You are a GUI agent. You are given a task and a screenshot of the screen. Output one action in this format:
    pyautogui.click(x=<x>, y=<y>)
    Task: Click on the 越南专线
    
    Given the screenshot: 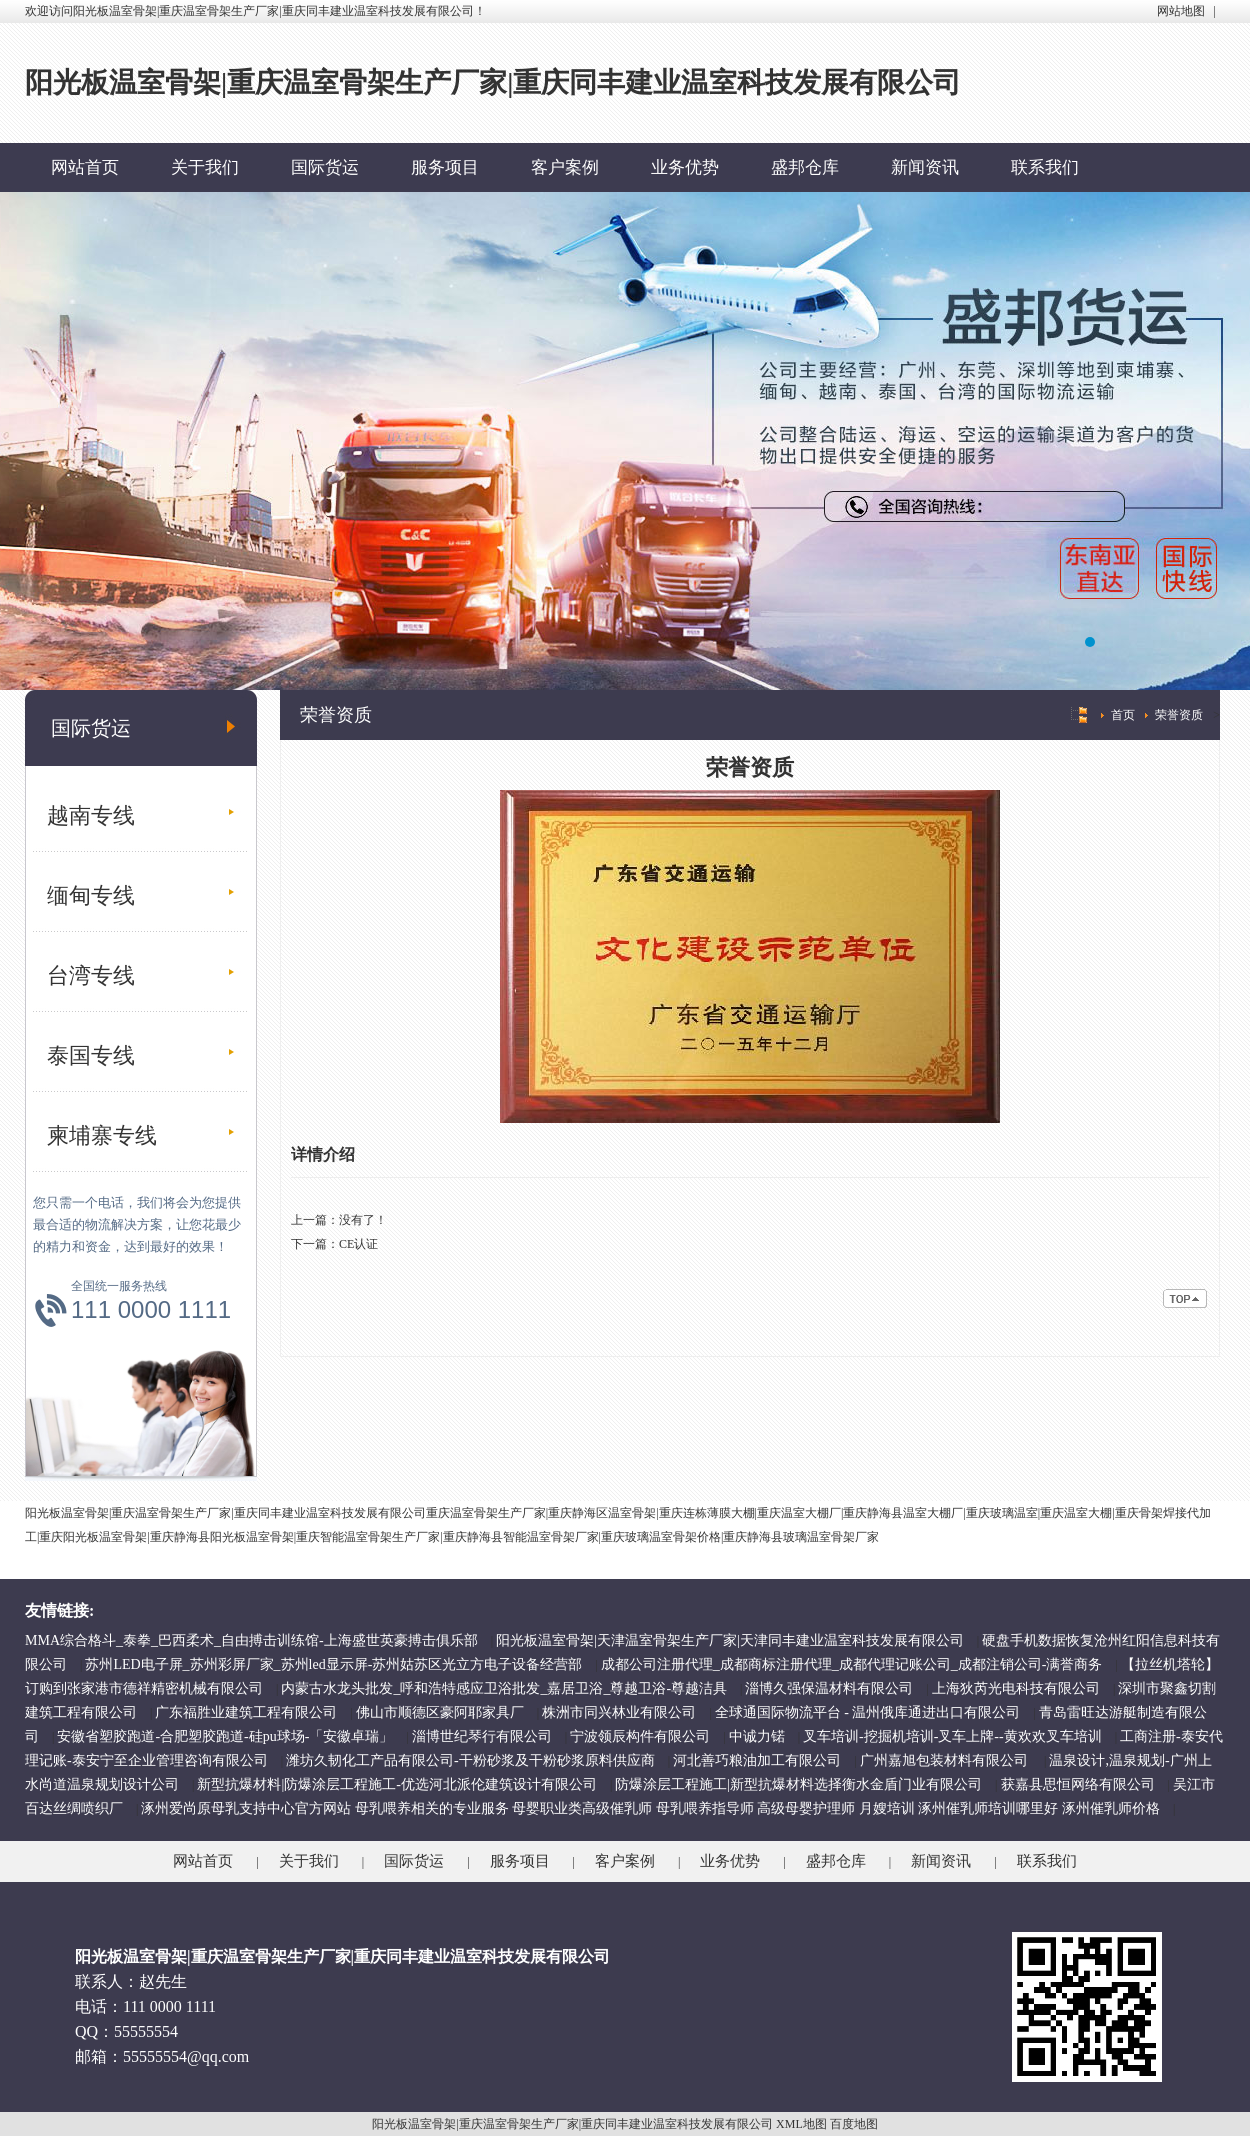 What is the action you would take?
    pyautogui.click(x=91, y=815)
    